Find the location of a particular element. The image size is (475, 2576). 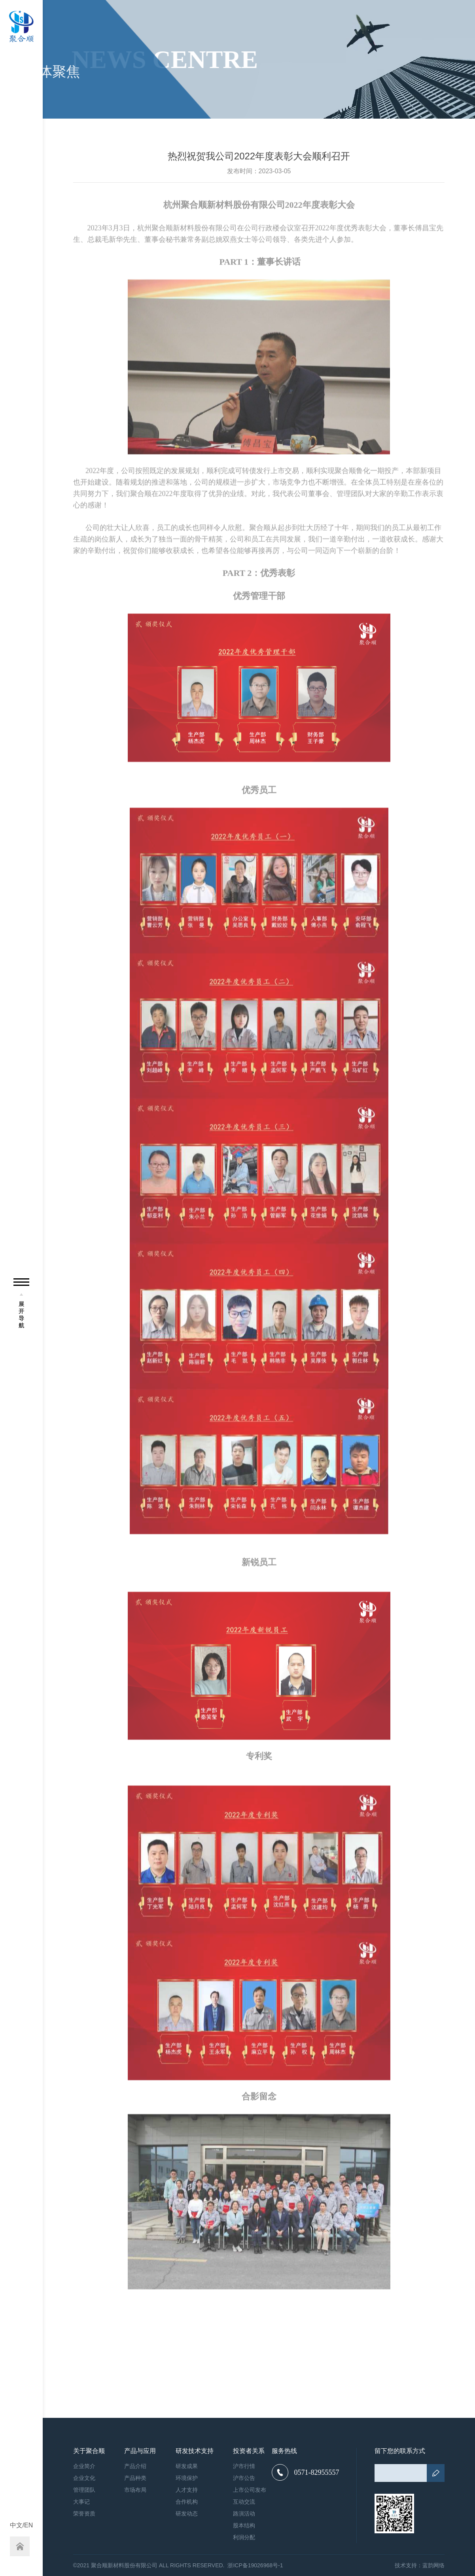

企业文化 is located at coordinates (84, 2478).